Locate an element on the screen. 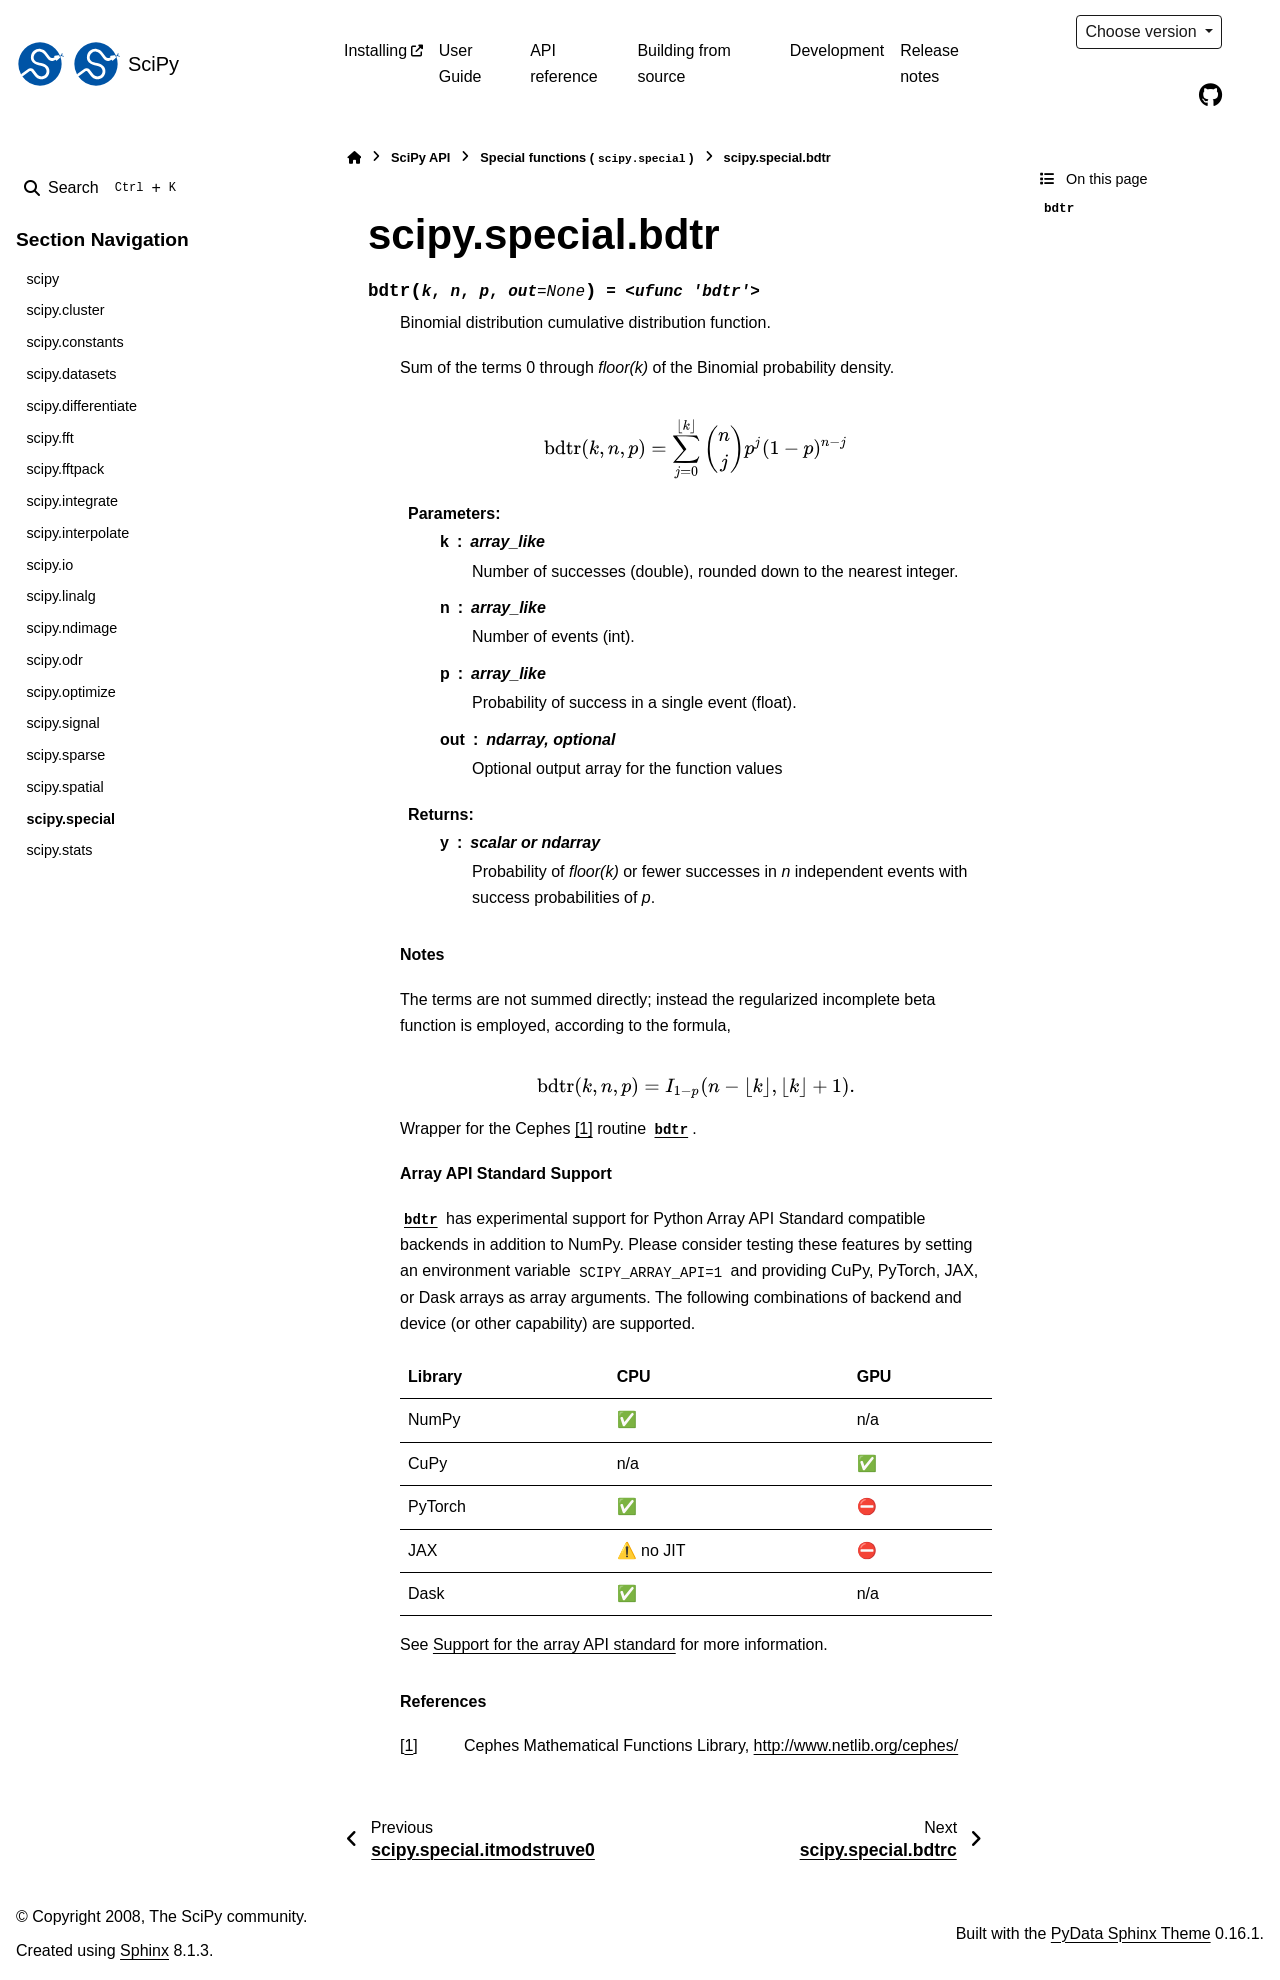  [1] is located at coordinates (584, 1128).